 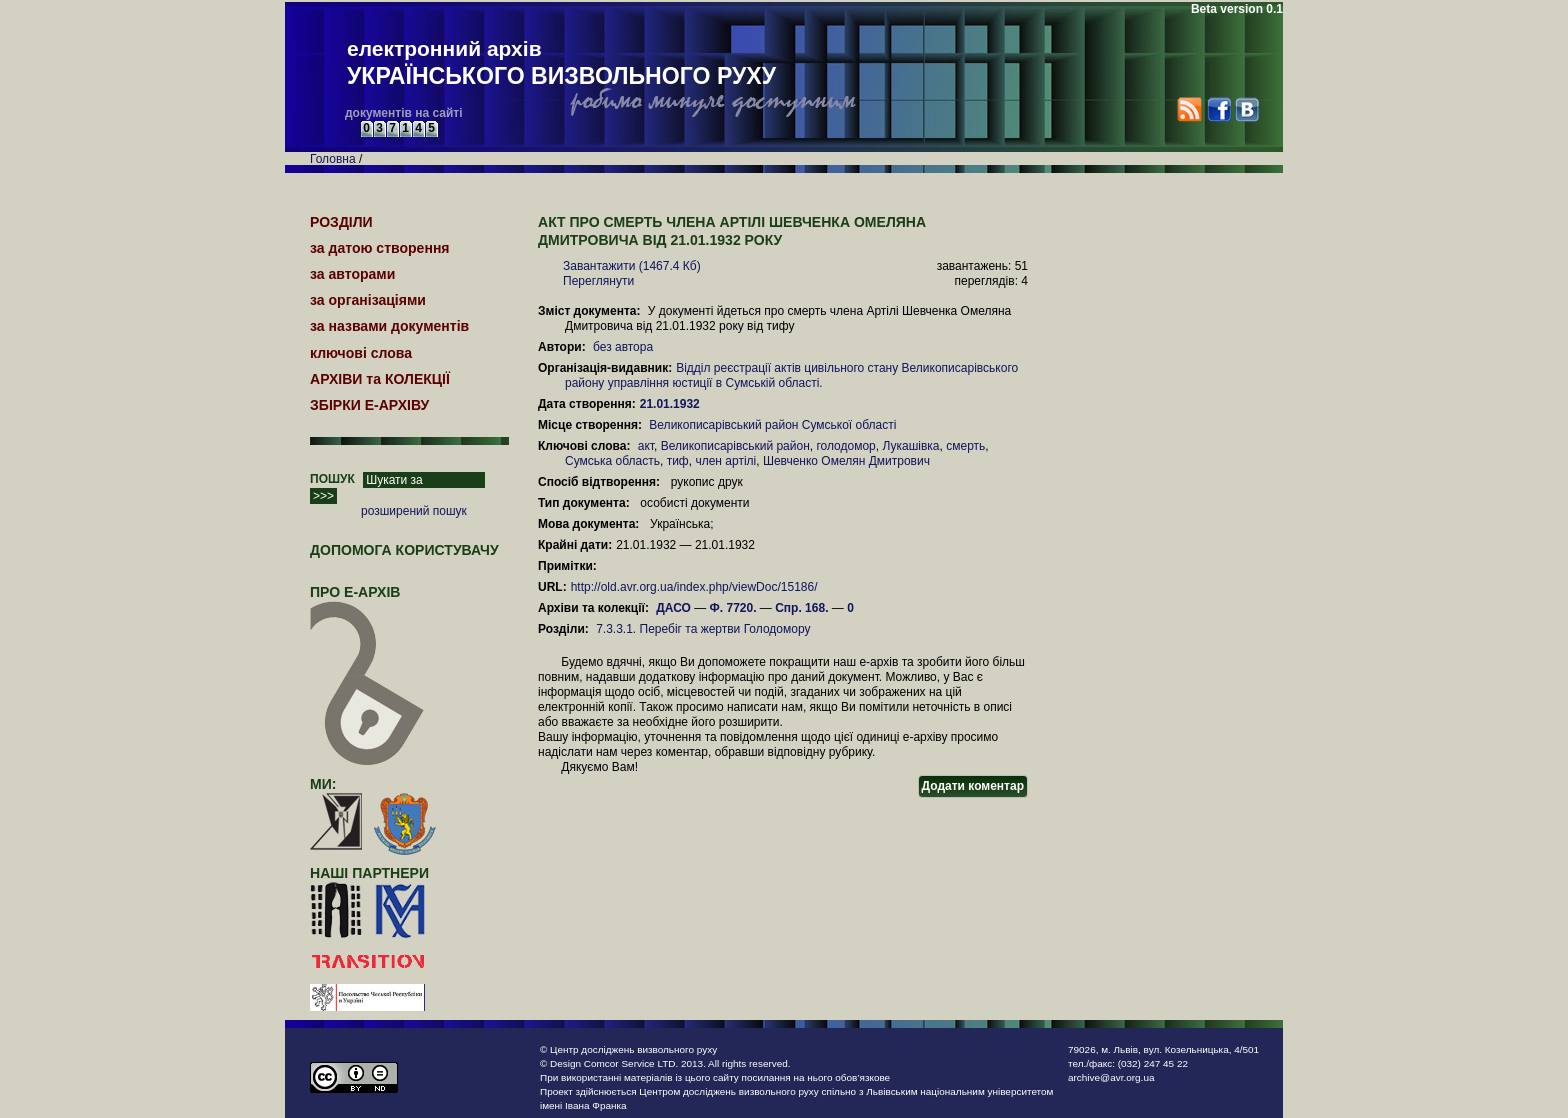 What do you see at coordinates (369, 873) in the screenshot?
I see `наші партнери` at bounding box center [369, 873].